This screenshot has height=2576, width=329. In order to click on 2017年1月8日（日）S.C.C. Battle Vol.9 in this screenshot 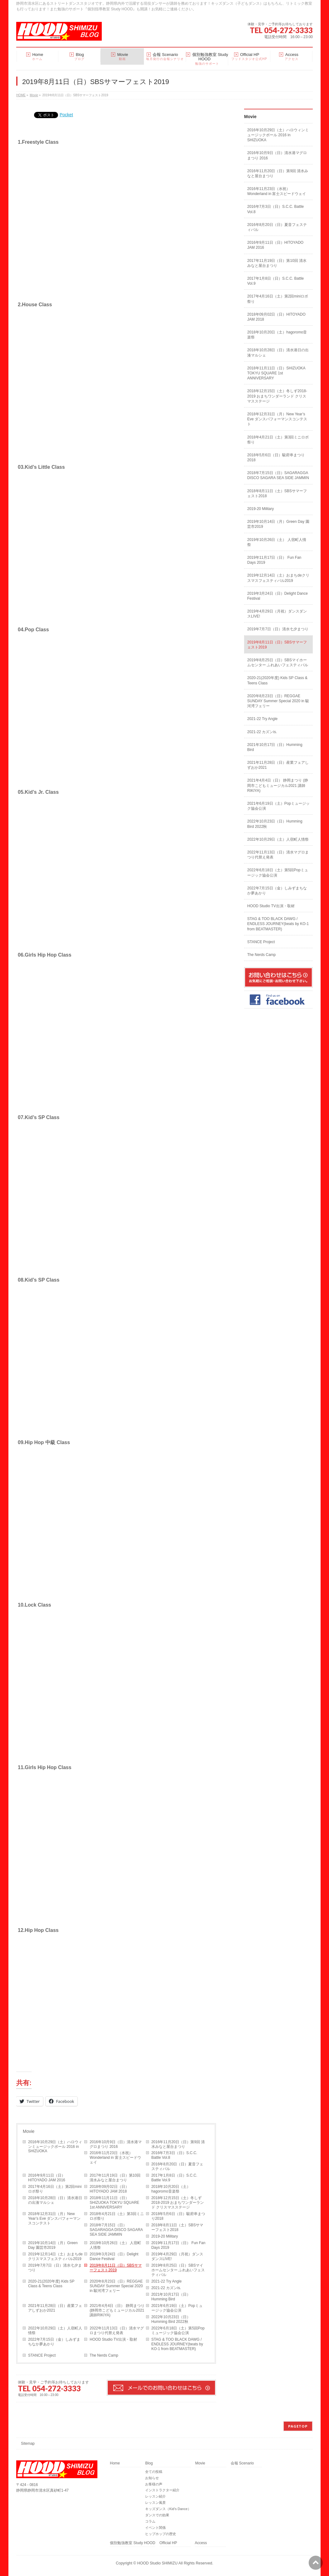, I will do `click(174, 2177)`.